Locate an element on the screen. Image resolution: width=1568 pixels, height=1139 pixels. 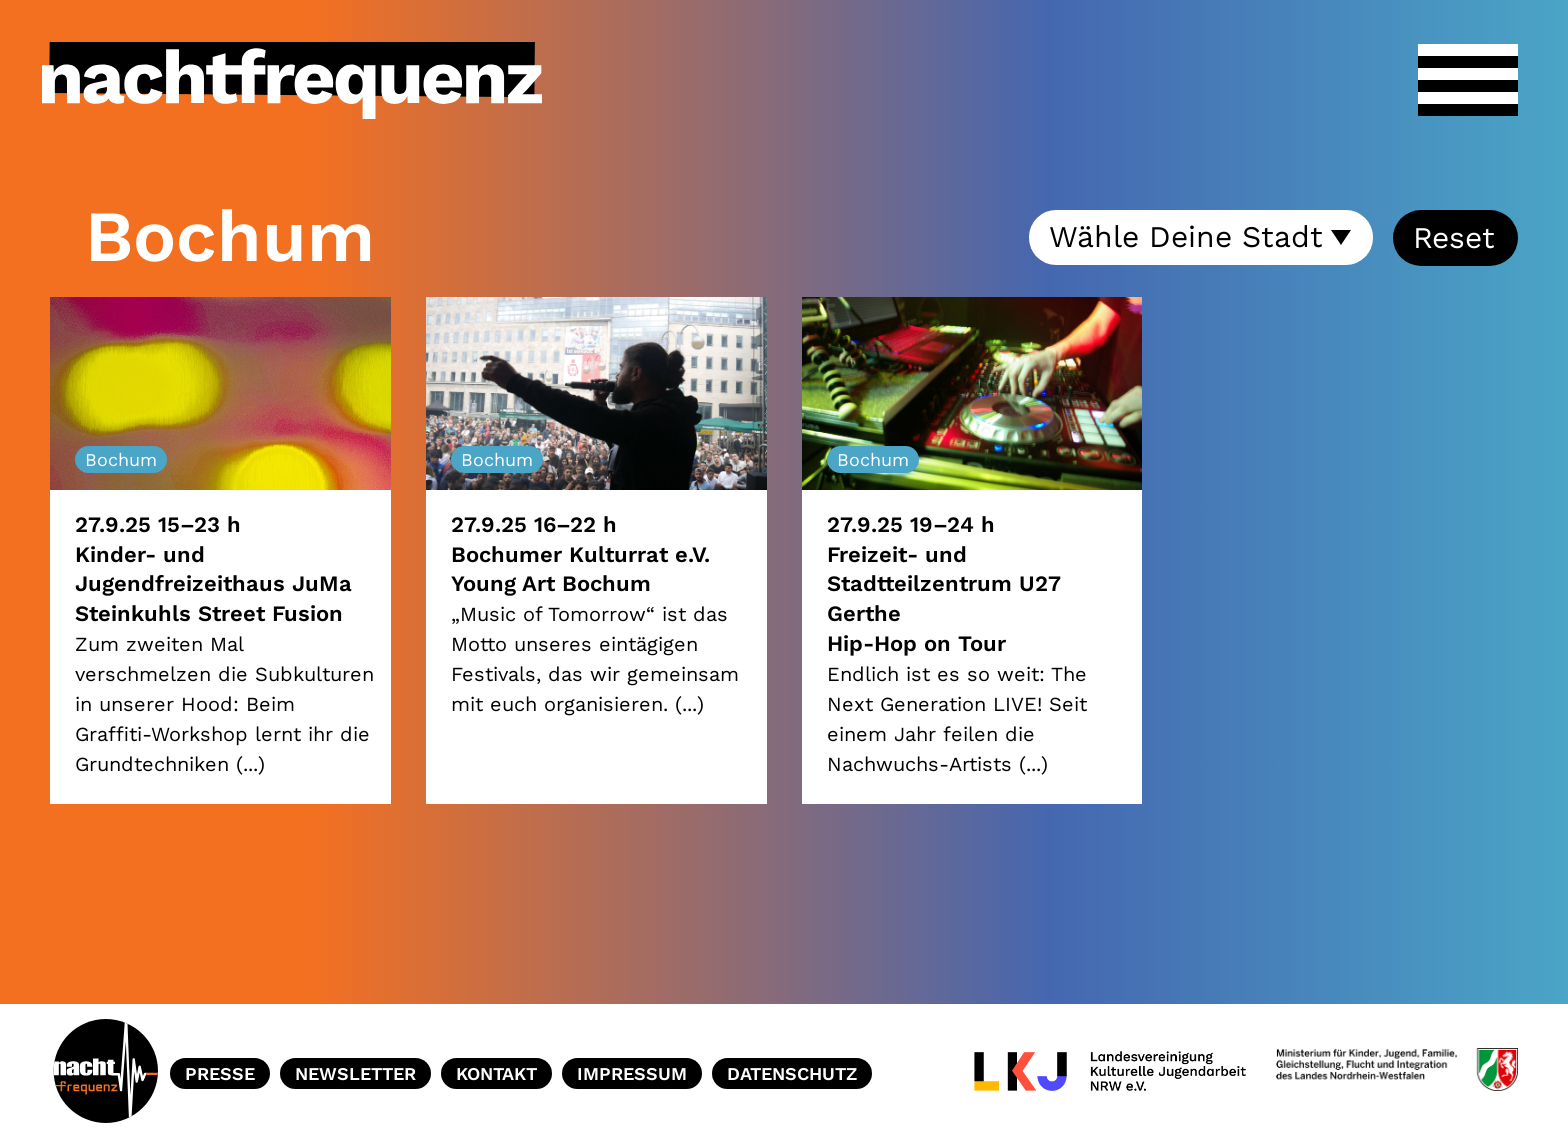
Wähle Deine Stadt [textbox] is located at coordinates (1186, 236).